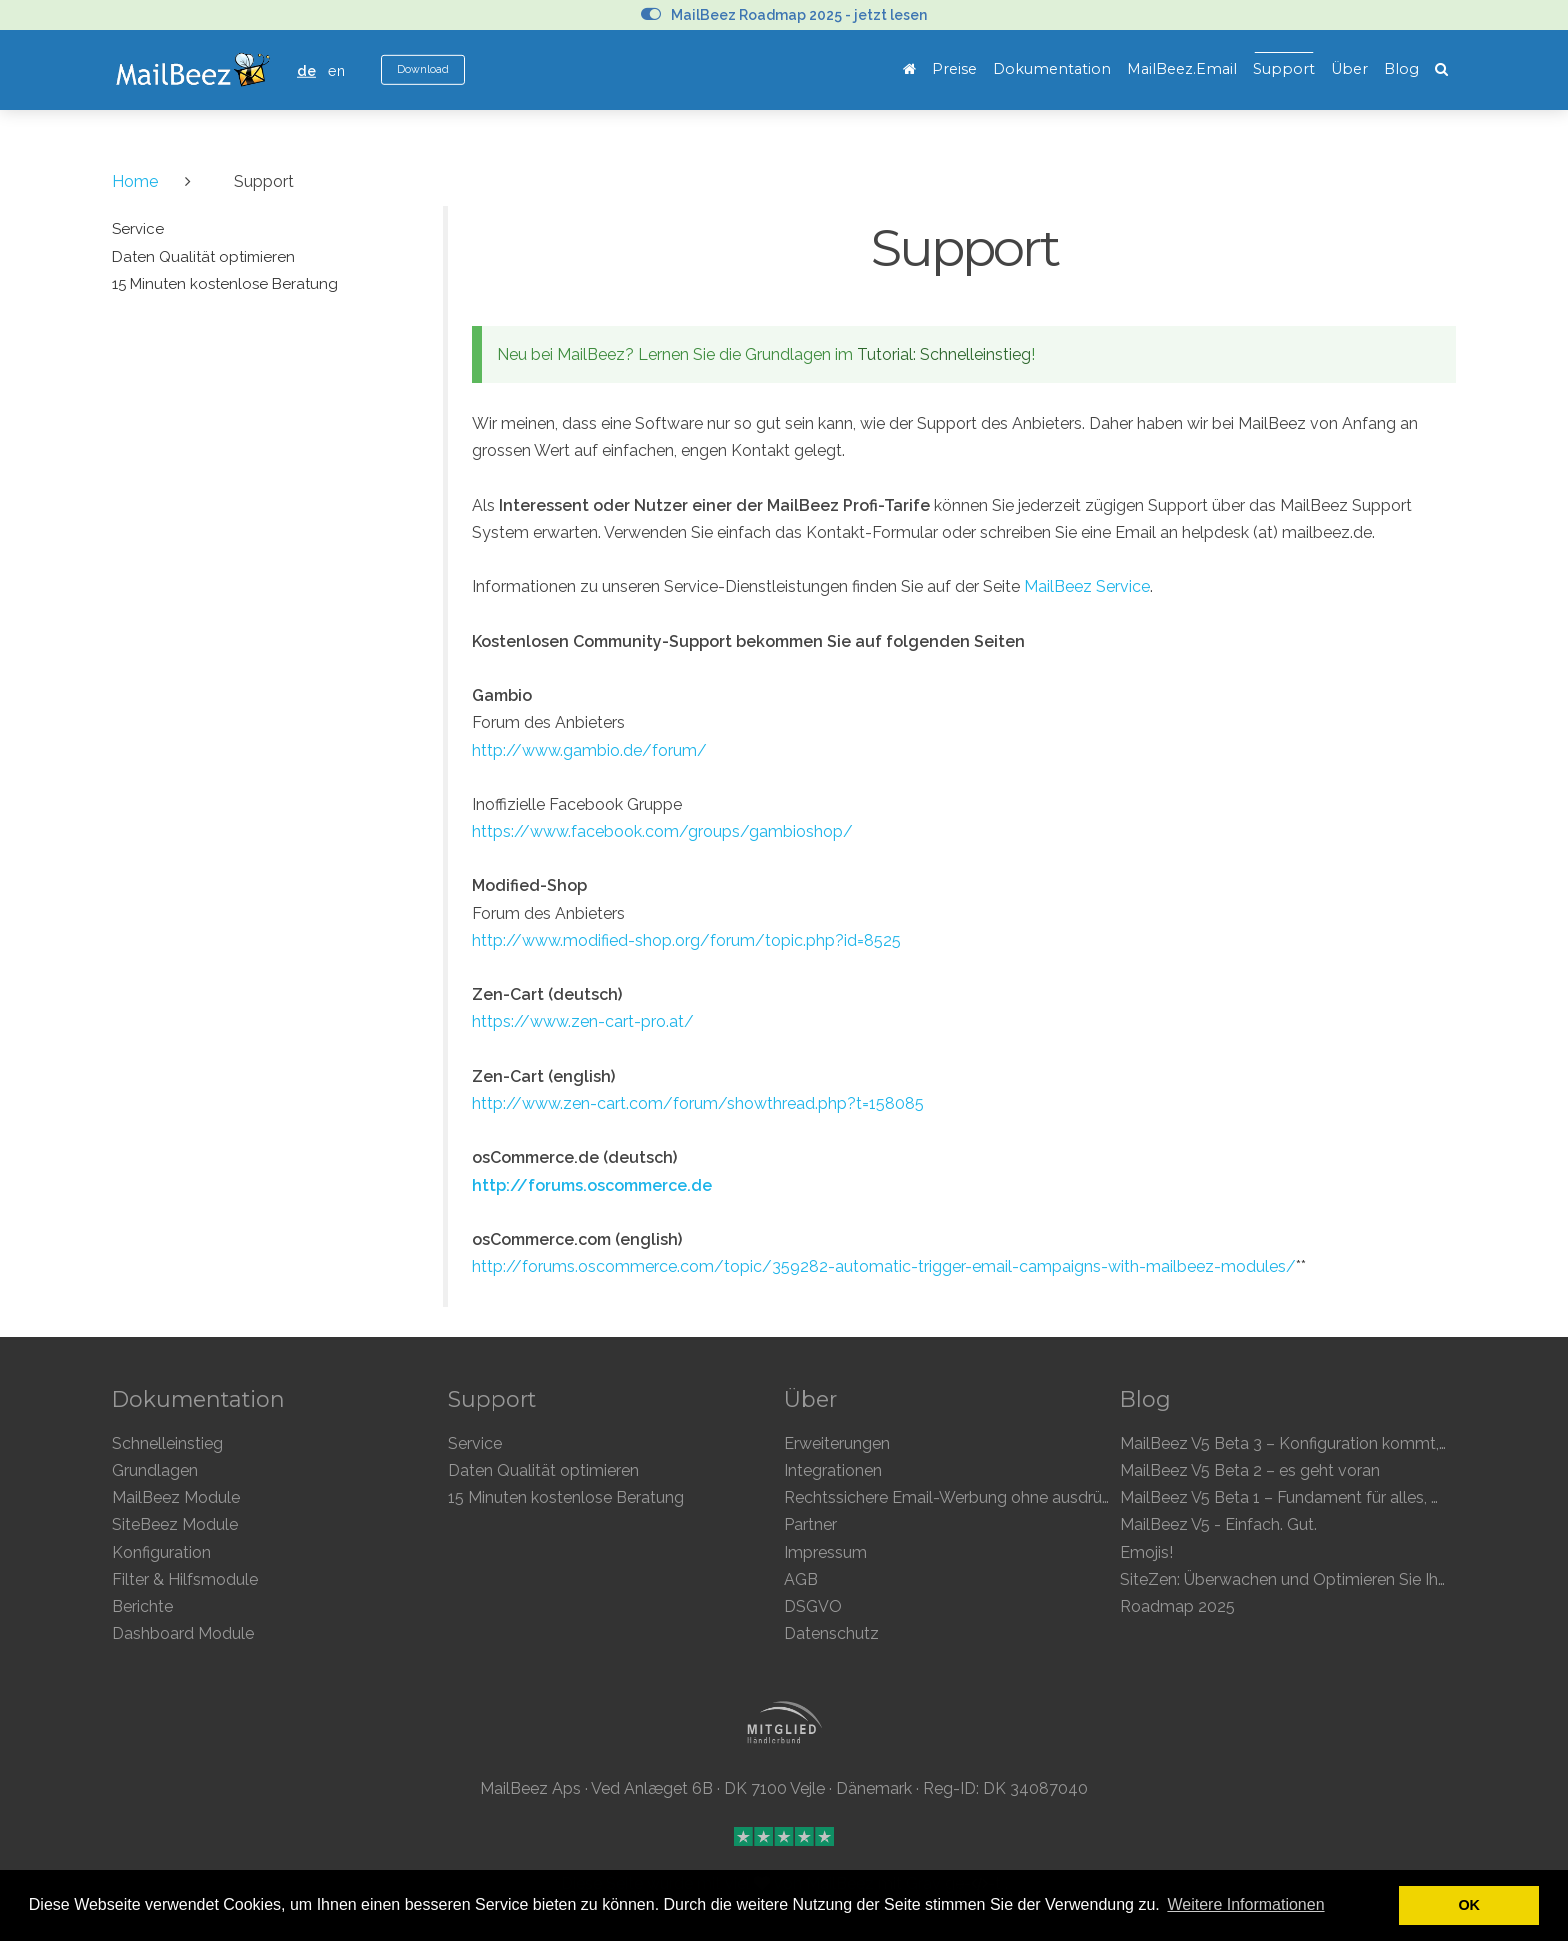 The image size is (1568, 1941). I want to click on Schnelleinstieg, so click(167, 1443).